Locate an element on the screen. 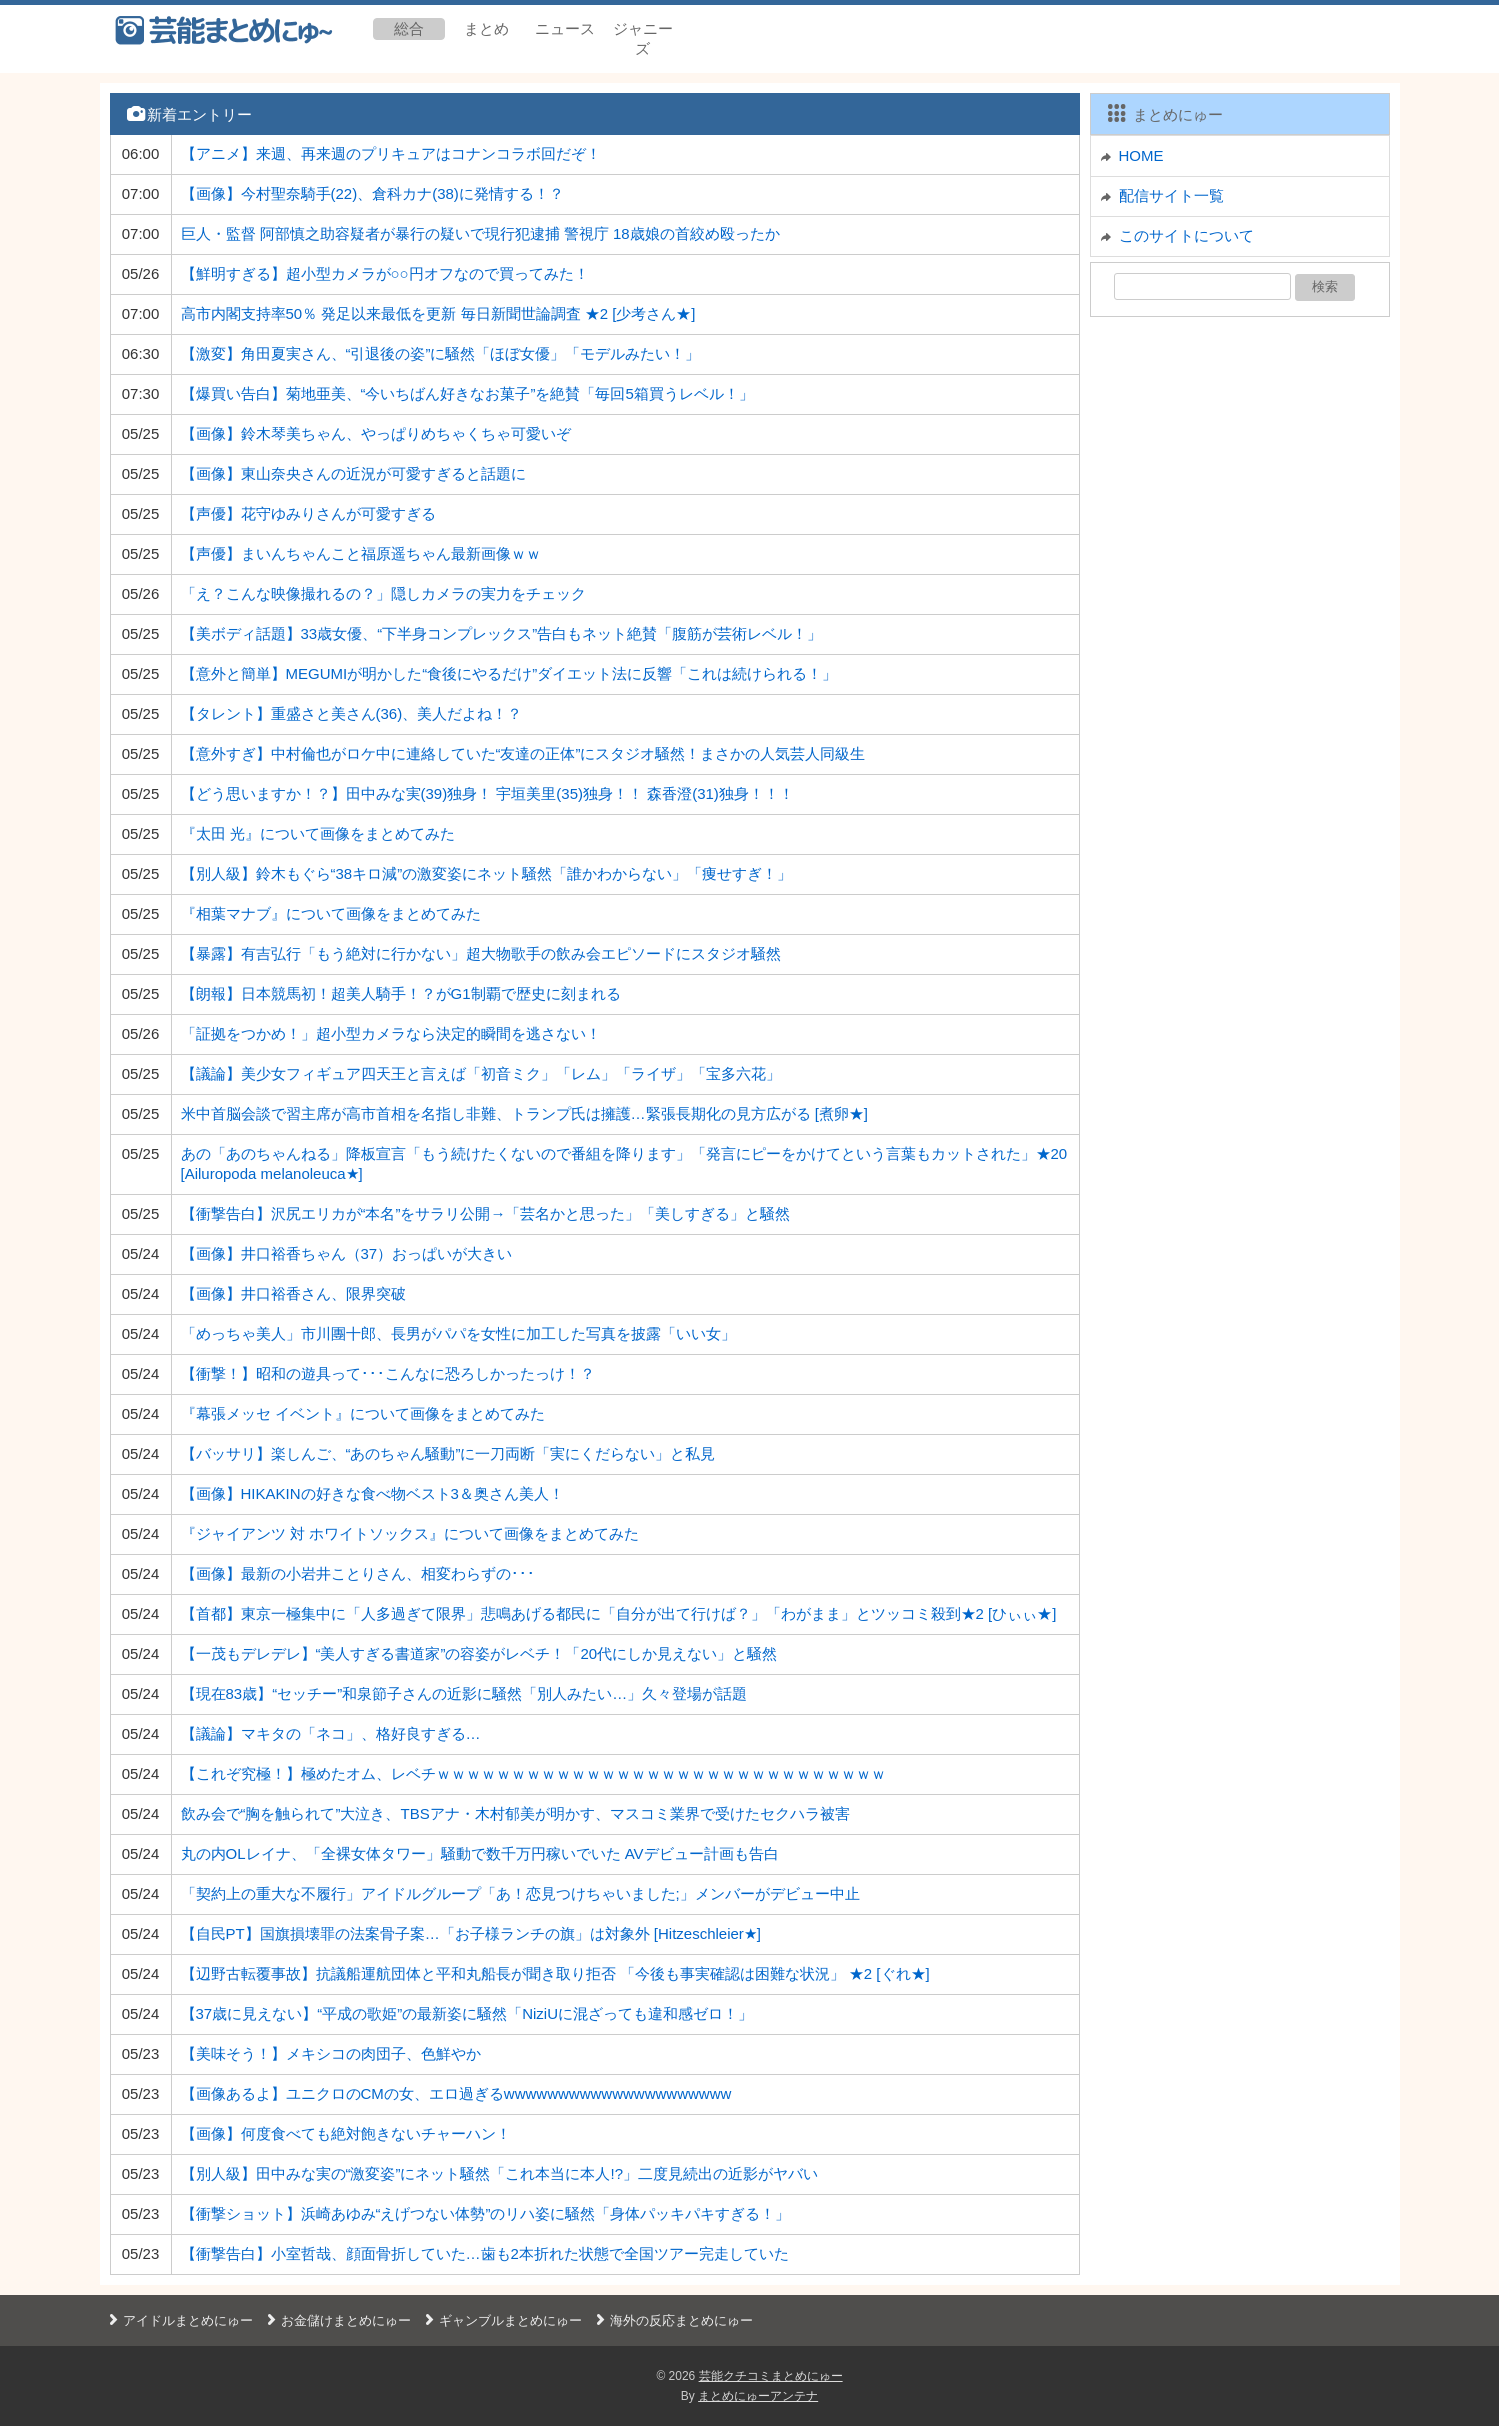  【声優】花守ゆみりさんが可愛すぎる is located at coordinates (308, 513).